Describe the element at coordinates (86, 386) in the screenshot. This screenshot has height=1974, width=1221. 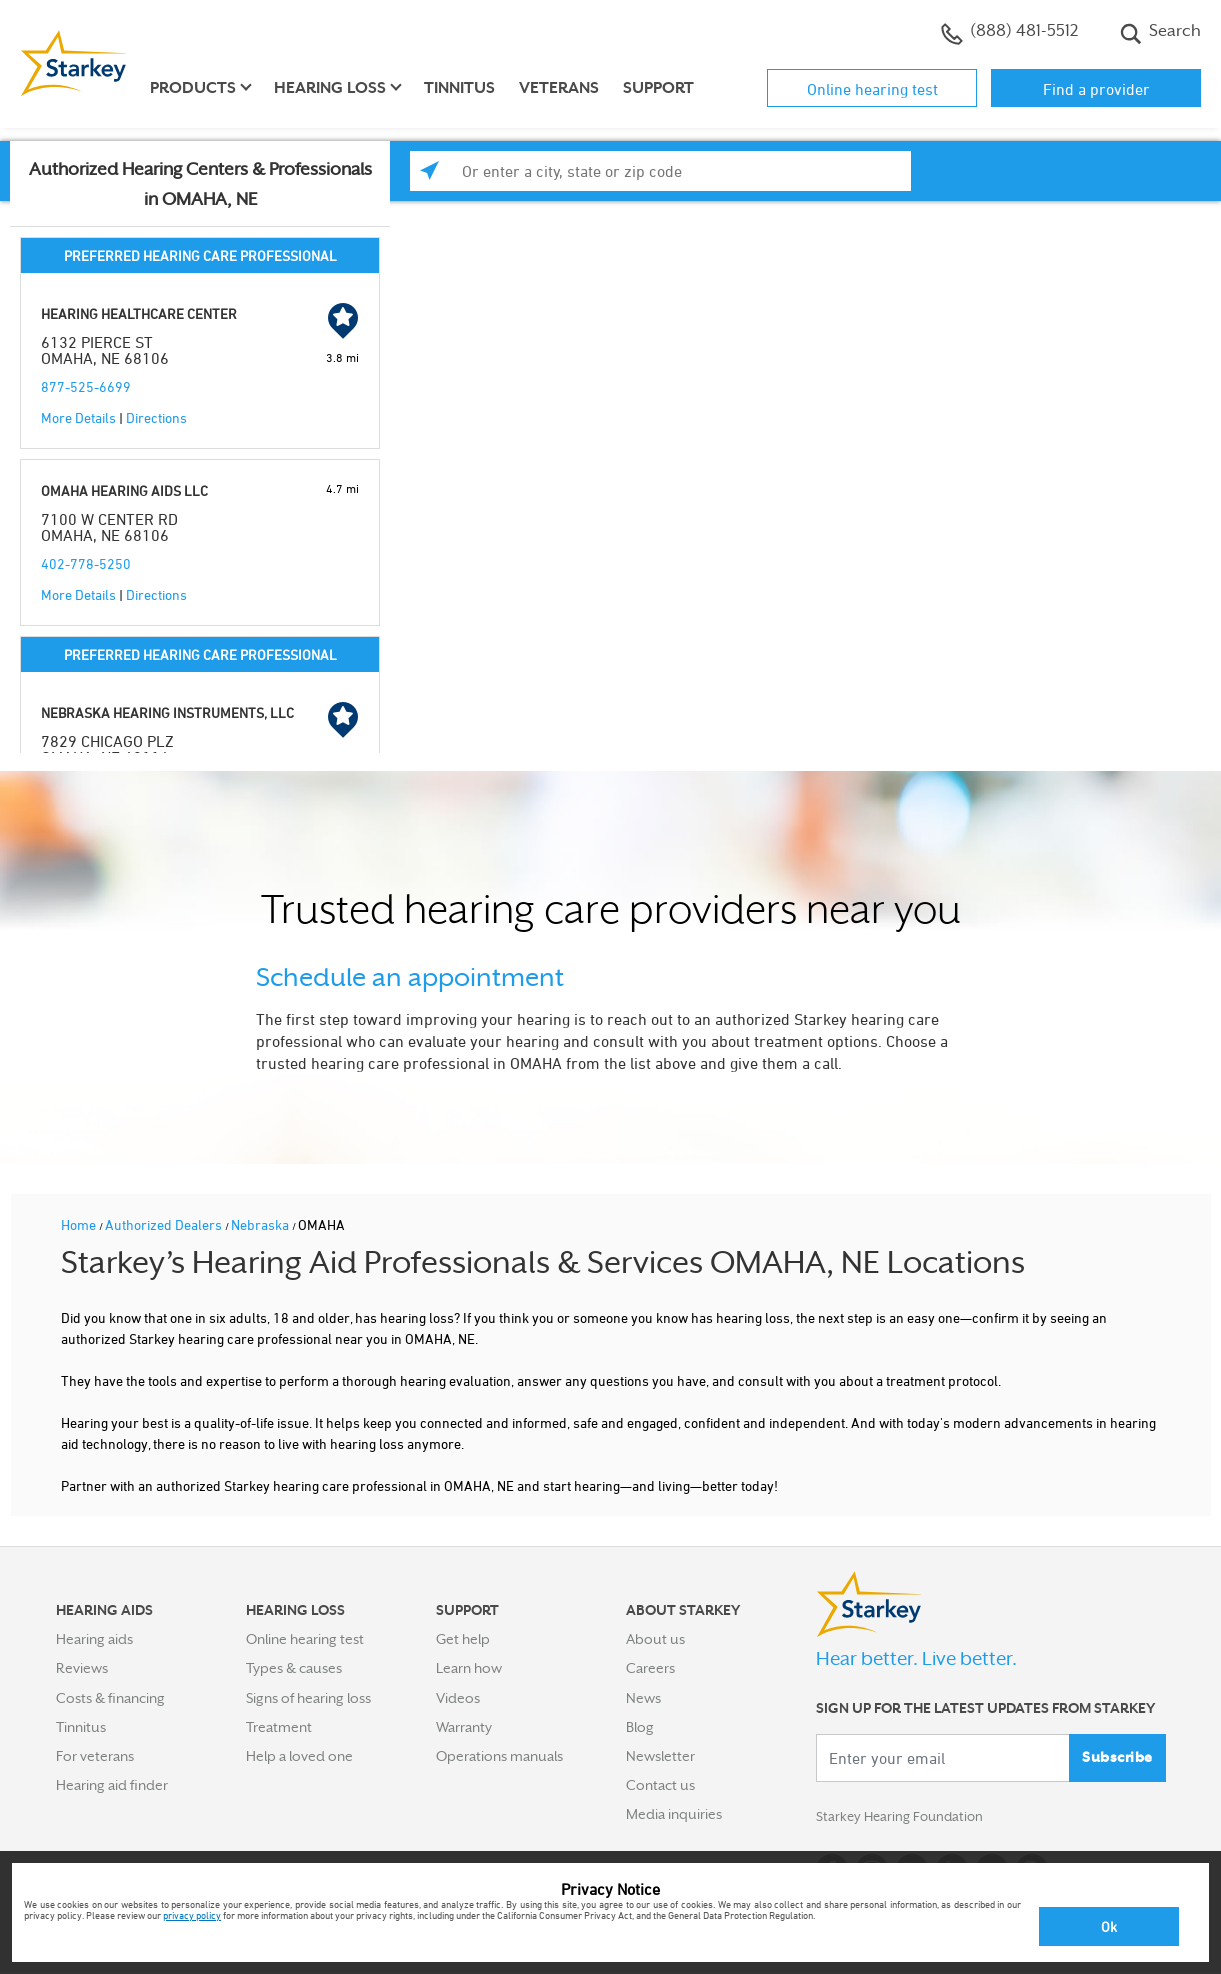
I see `877-525-6699` at that location.